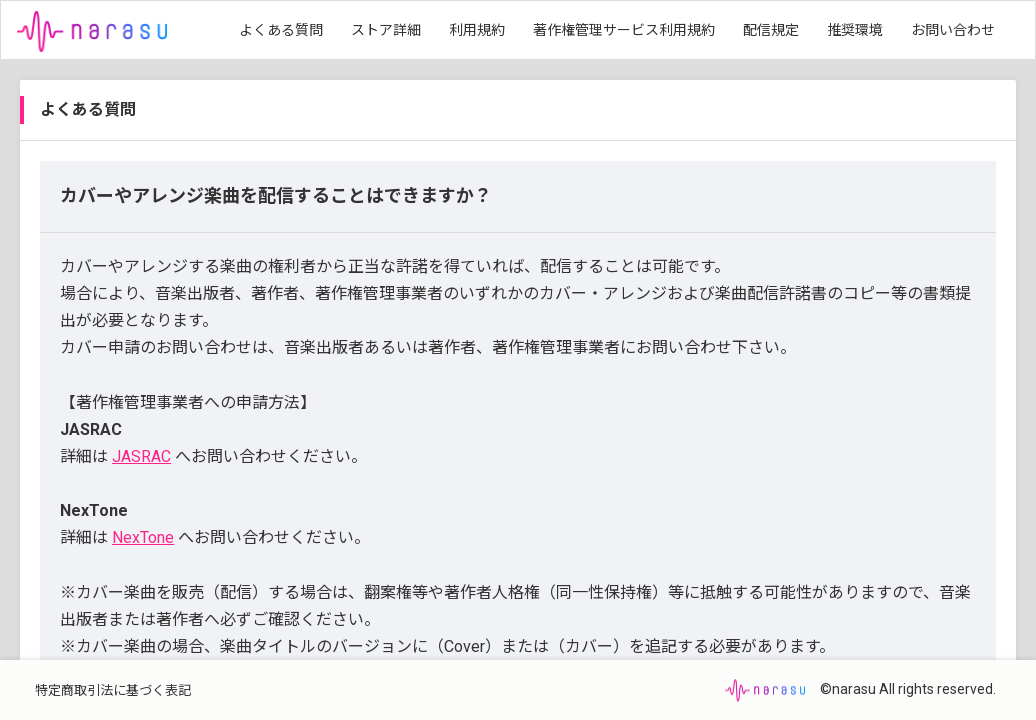 This screenshot has height=720, width=1036. I want to click on 特定商取引法に基づく表記, so click(113, 690).